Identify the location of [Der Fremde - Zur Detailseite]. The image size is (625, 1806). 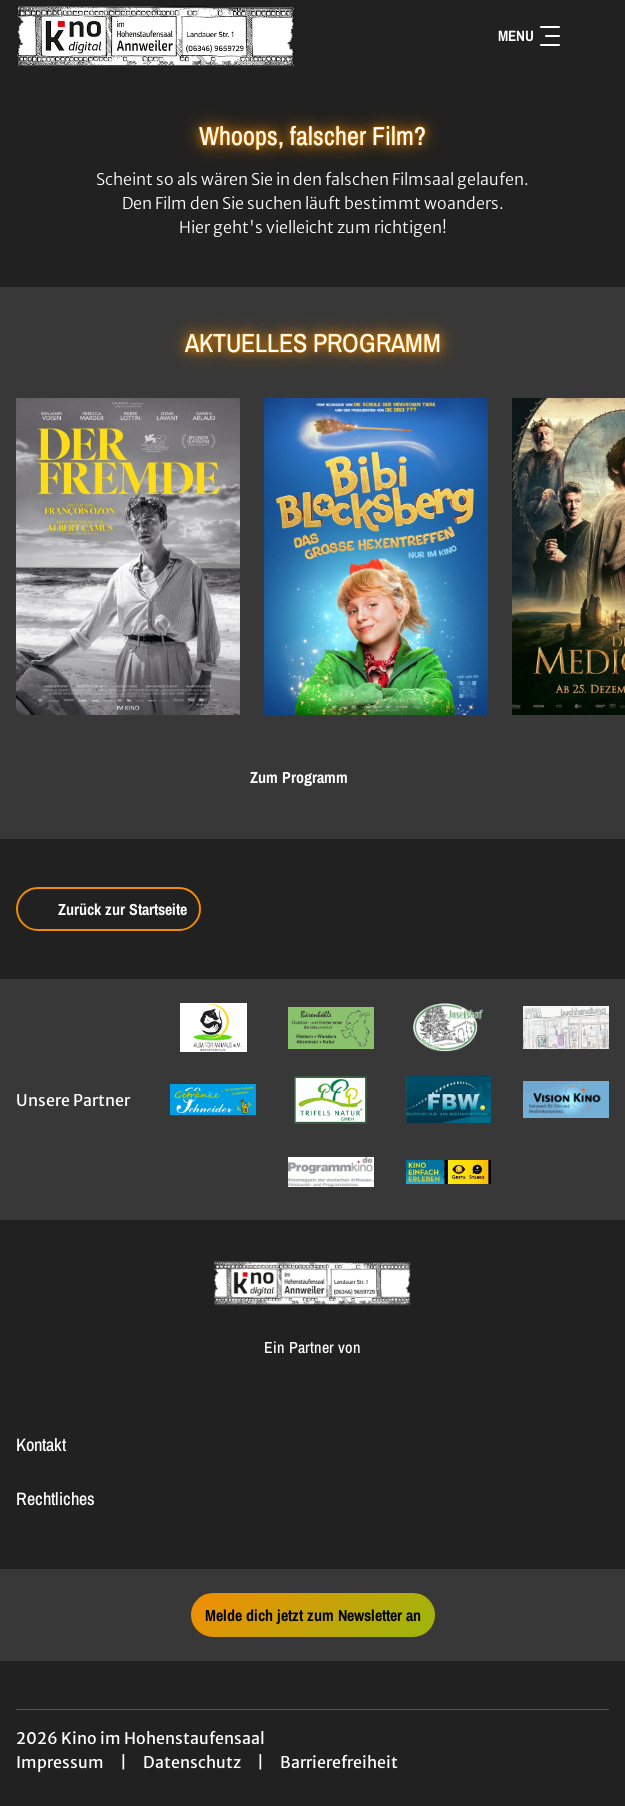
(128, 556).